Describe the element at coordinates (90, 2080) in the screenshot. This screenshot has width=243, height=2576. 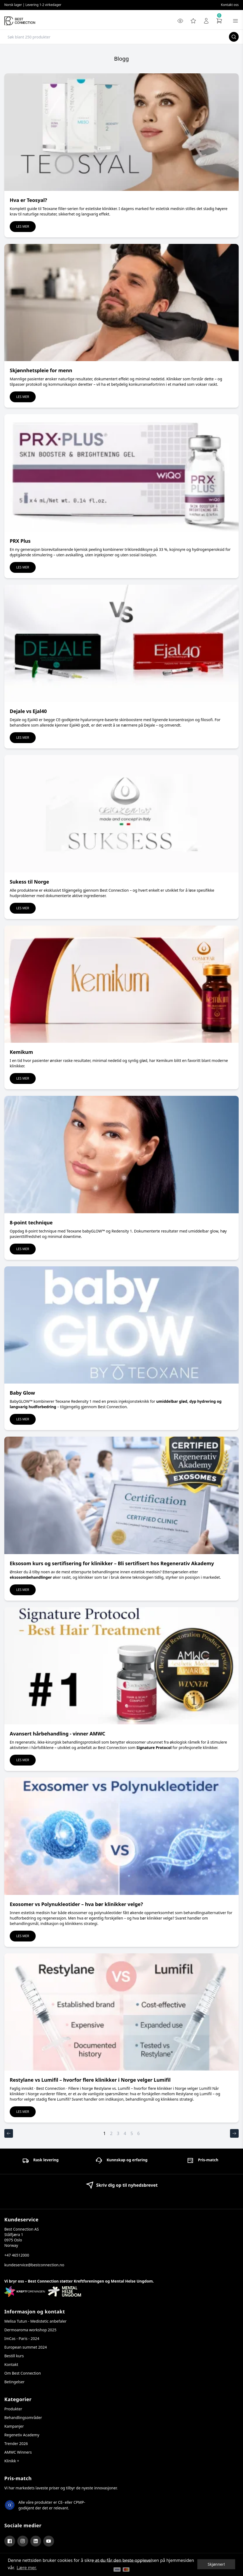
I see `Restylane vs Lumifil – hvorfor flere klinikker i Norge velger Lumifil` at that location.